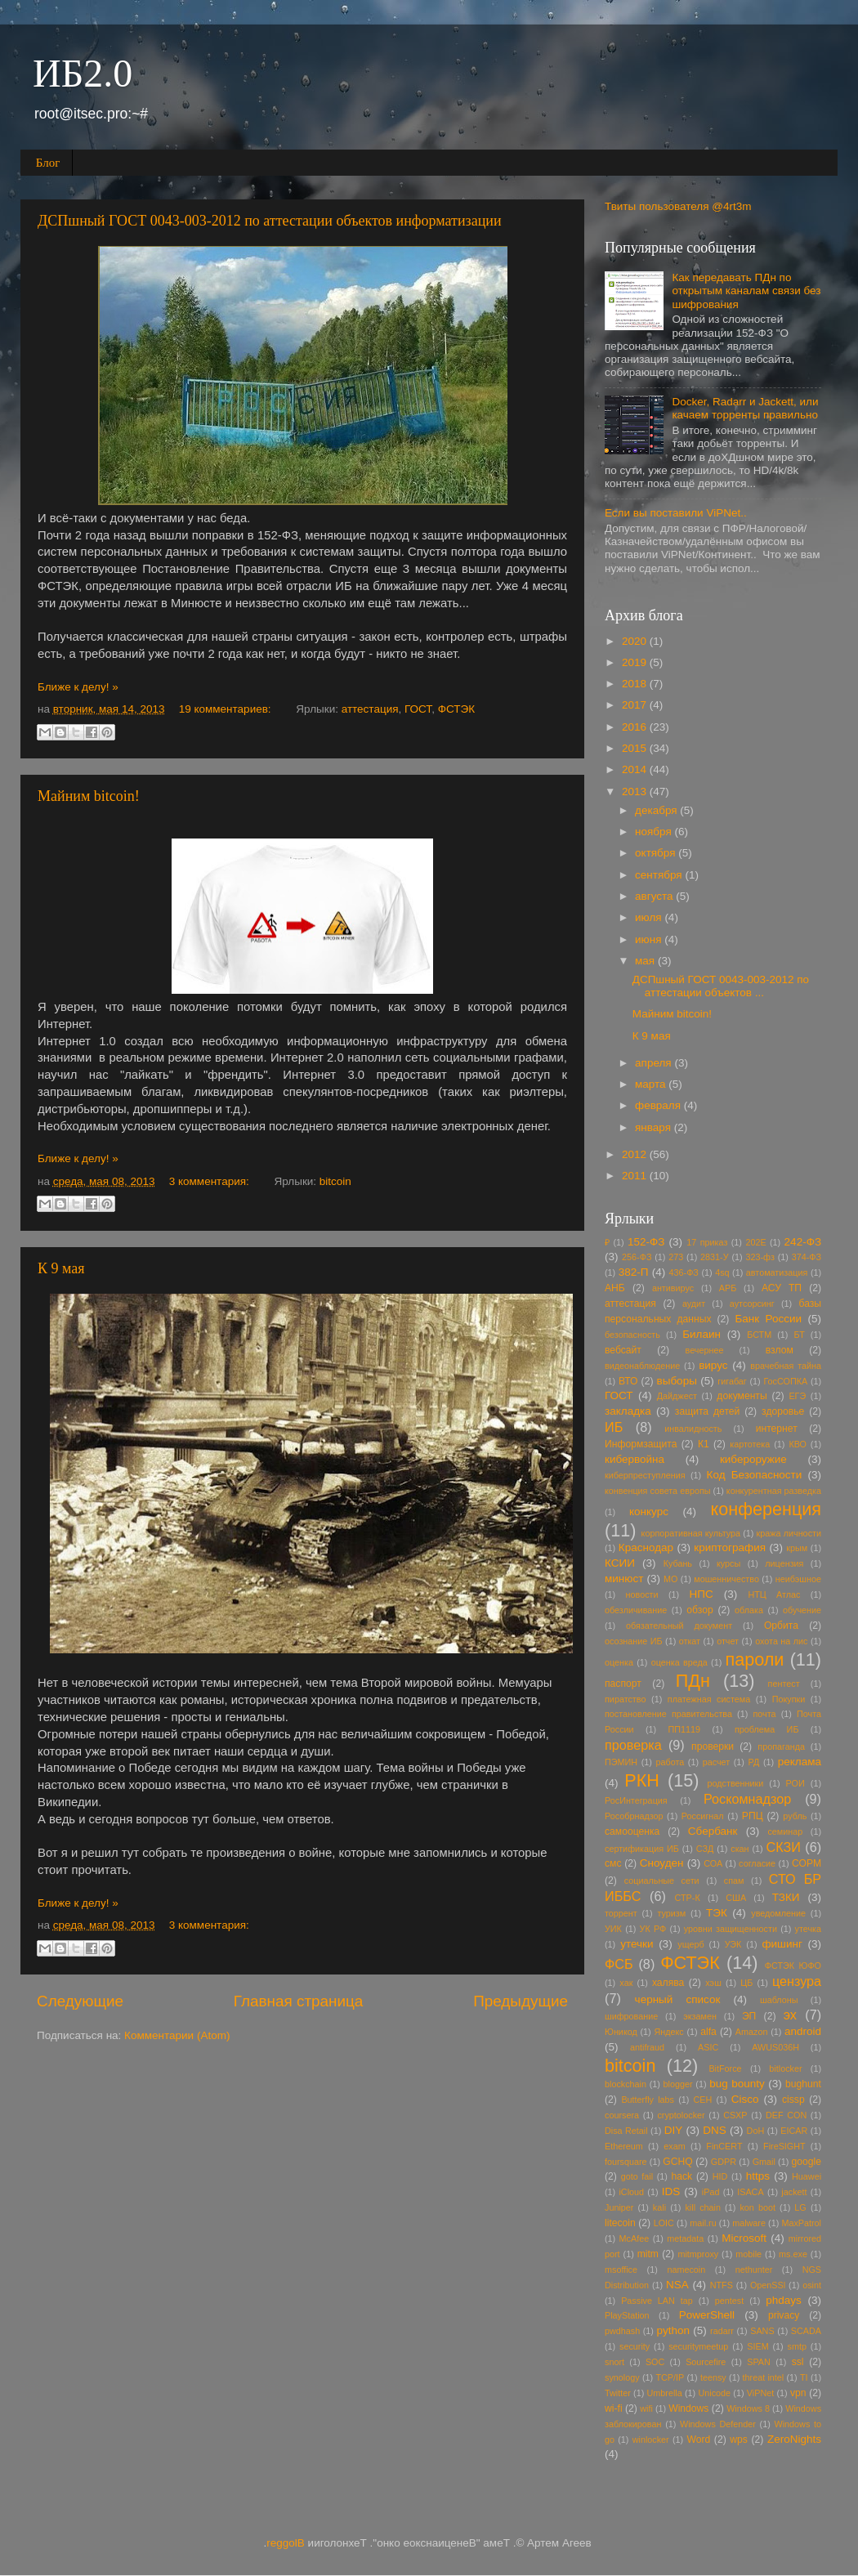 The width and height of the screenshot is (858, 2576). Describe the element at coordinates (664, 2223) in the screenshot. I see `LOIC` at that location.